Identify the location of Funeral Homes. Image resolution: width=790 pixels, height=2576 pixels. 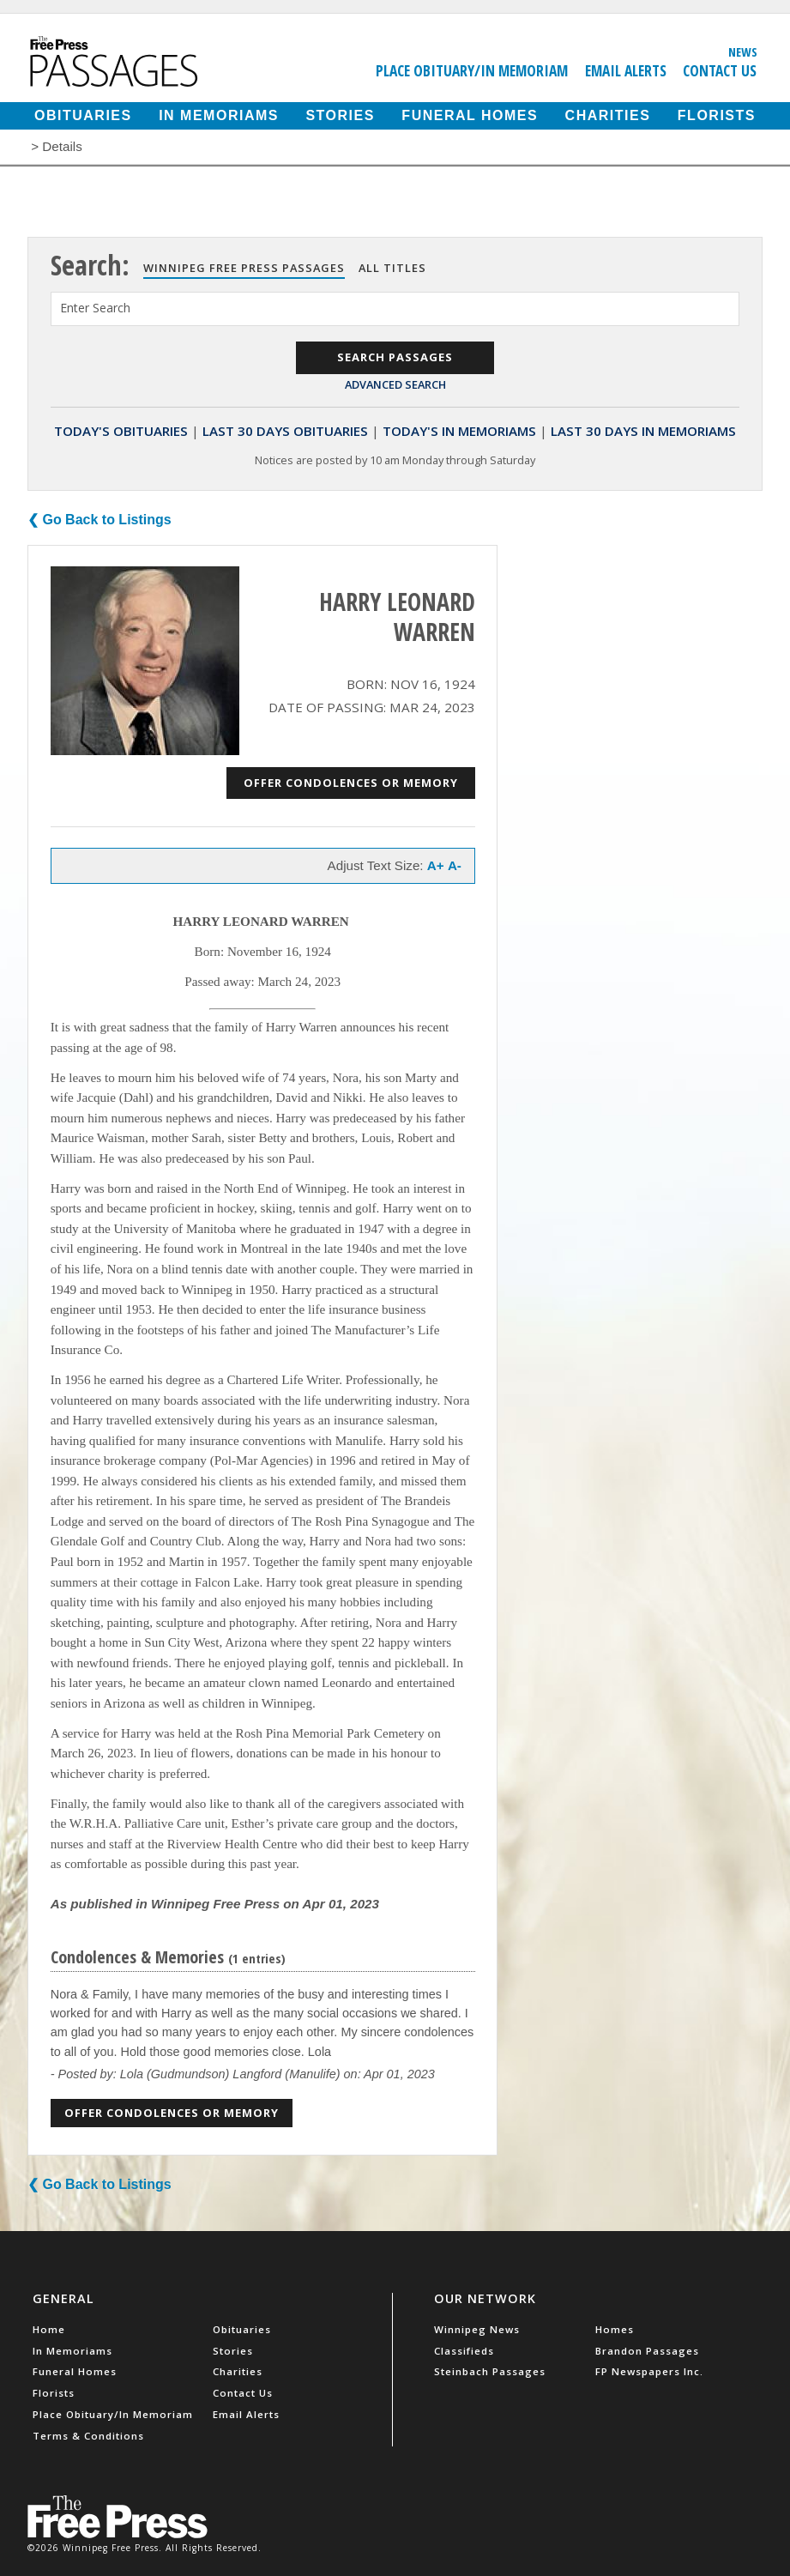
(469, 115).